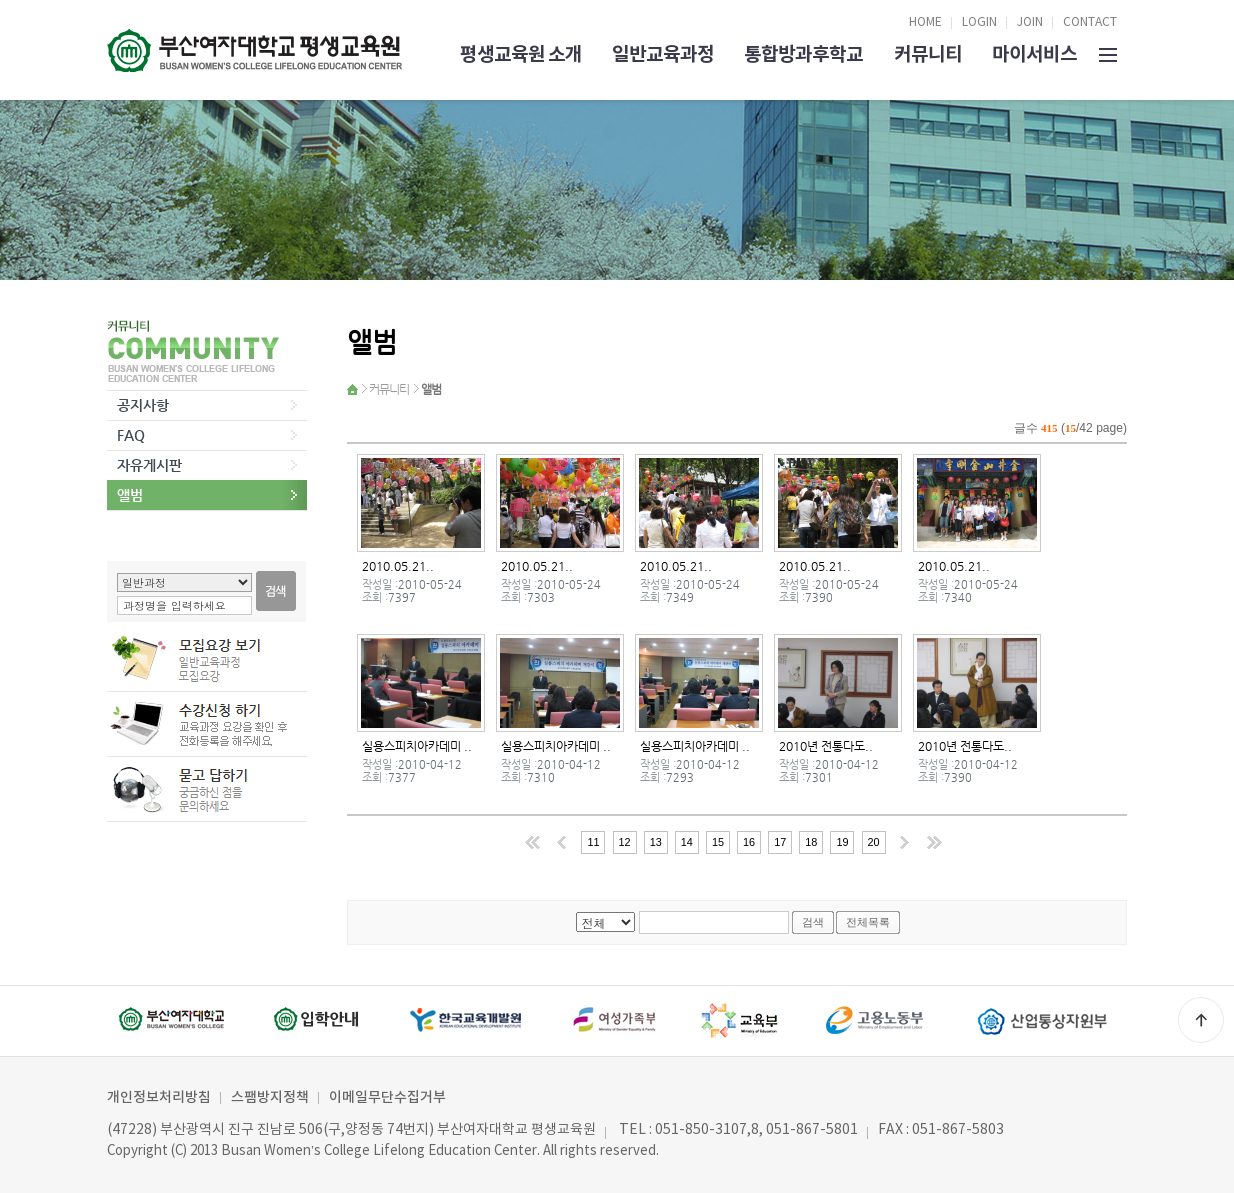 The image size is (1234, 1193). What do you see at coordinates (130, 495) in the screenshot?
I see `앨범` at bounding box center [130, 495].